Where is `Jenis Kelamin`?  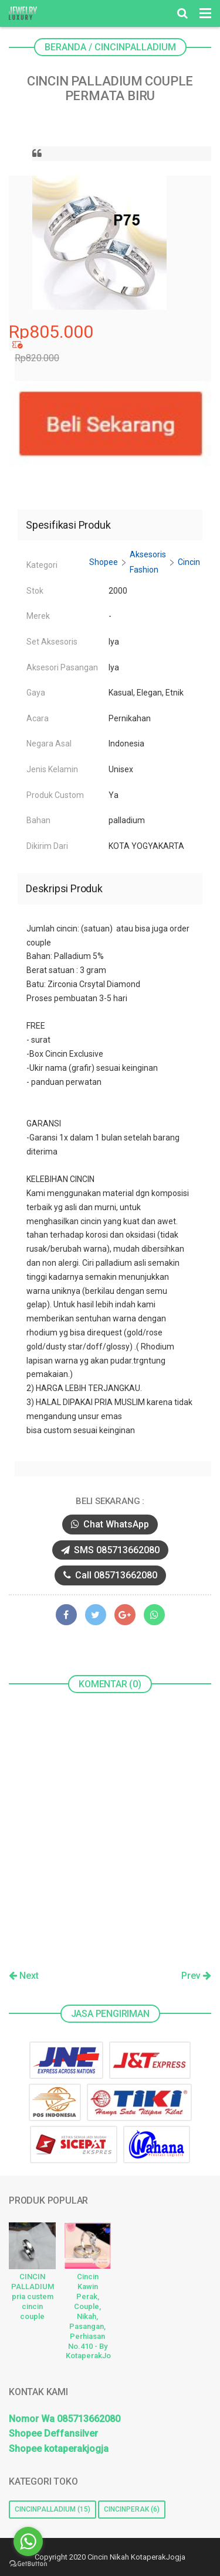 Jenis Kelamin is located at coordinates (52, 769).